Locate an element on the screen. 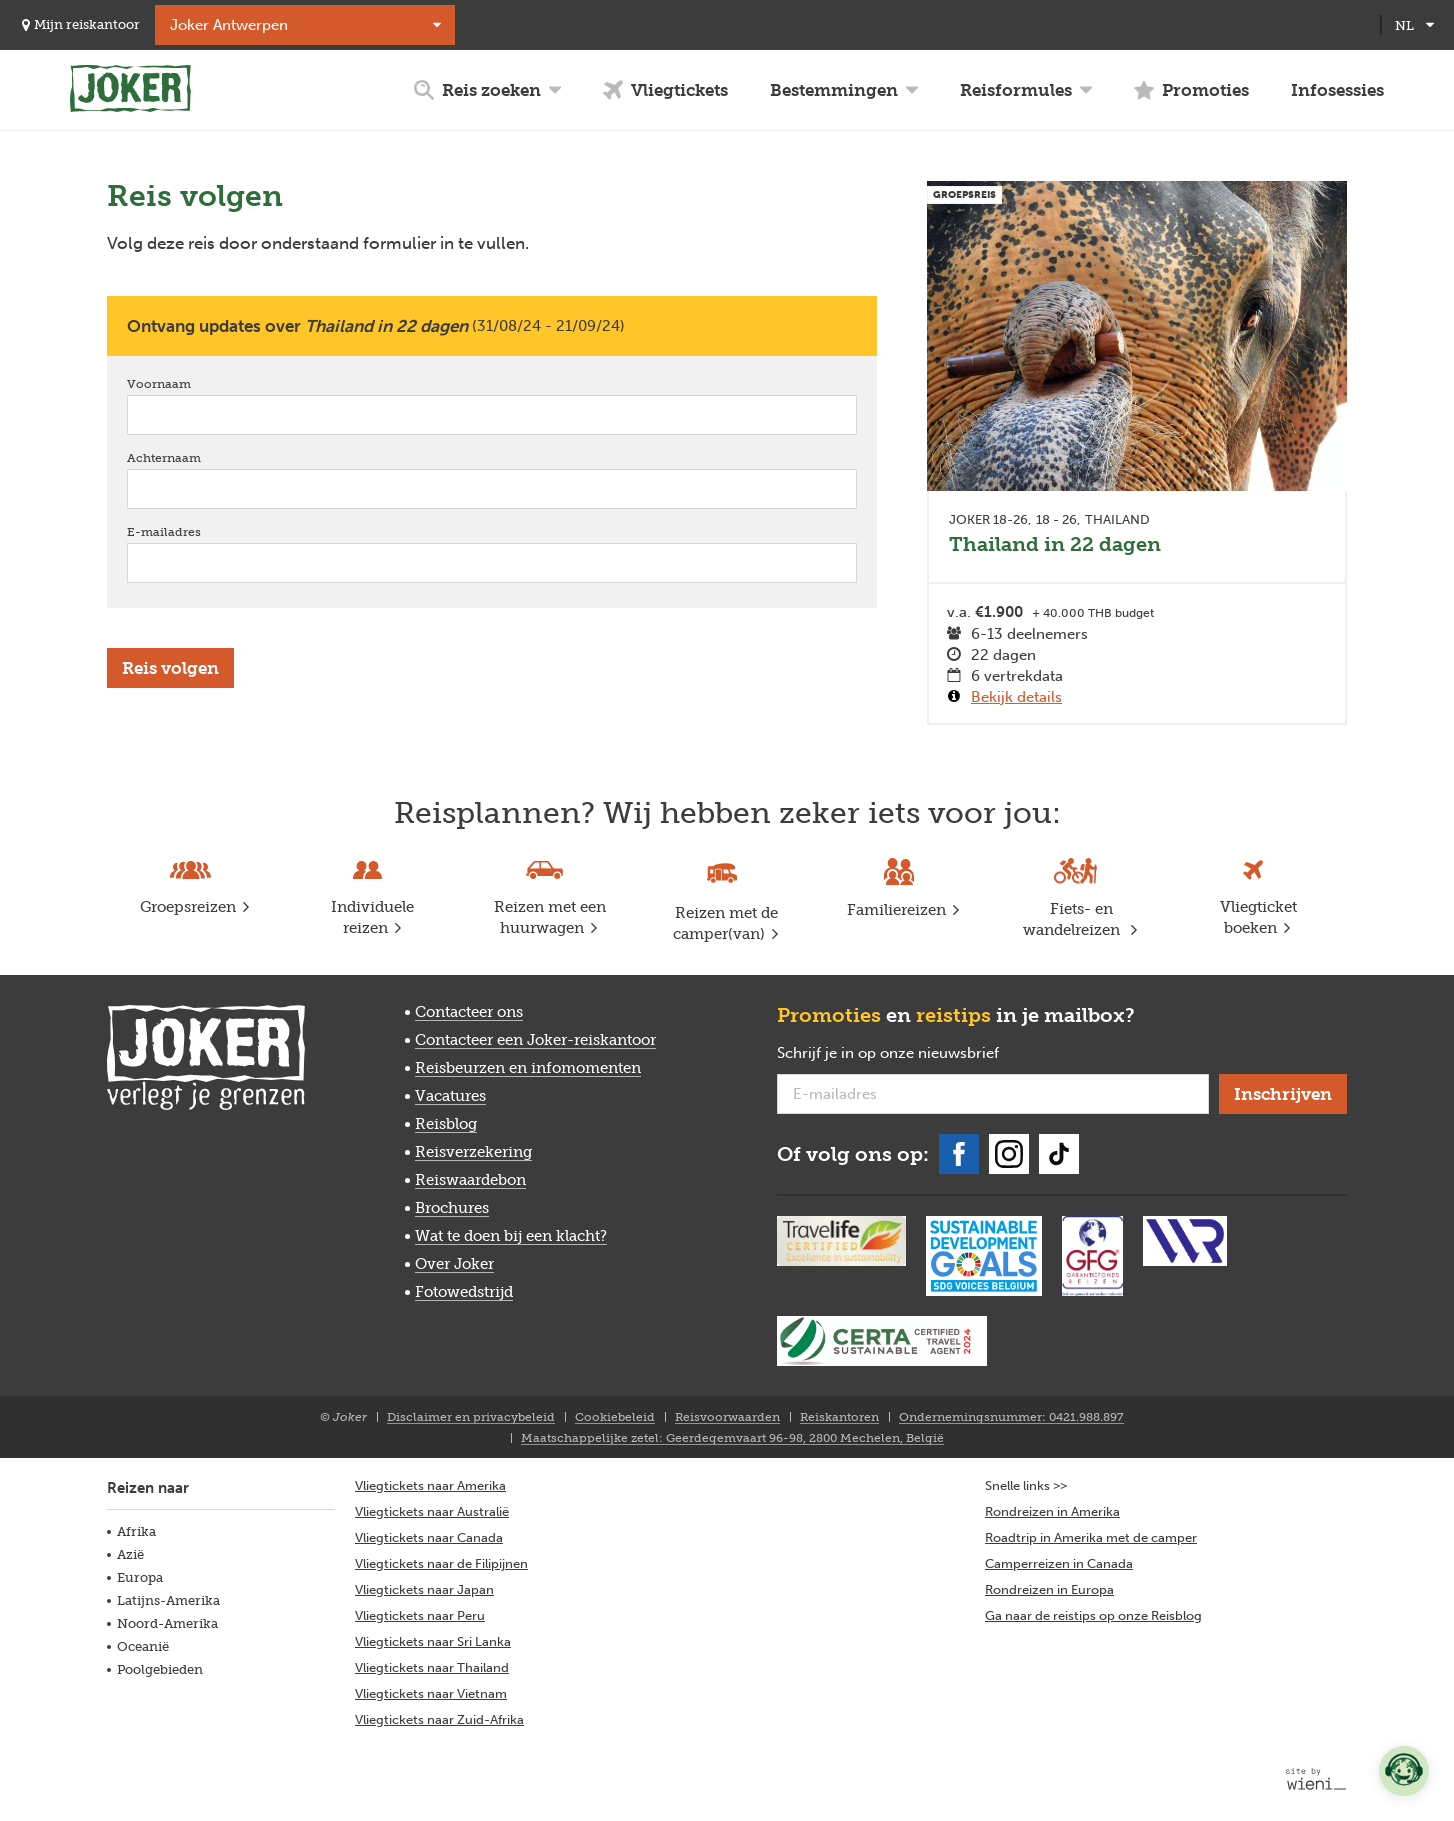 Image resolution: width=1454 pixels, height=1821 pixels. Vliegtickets naar Canada is located at coordinates (429, 1537).